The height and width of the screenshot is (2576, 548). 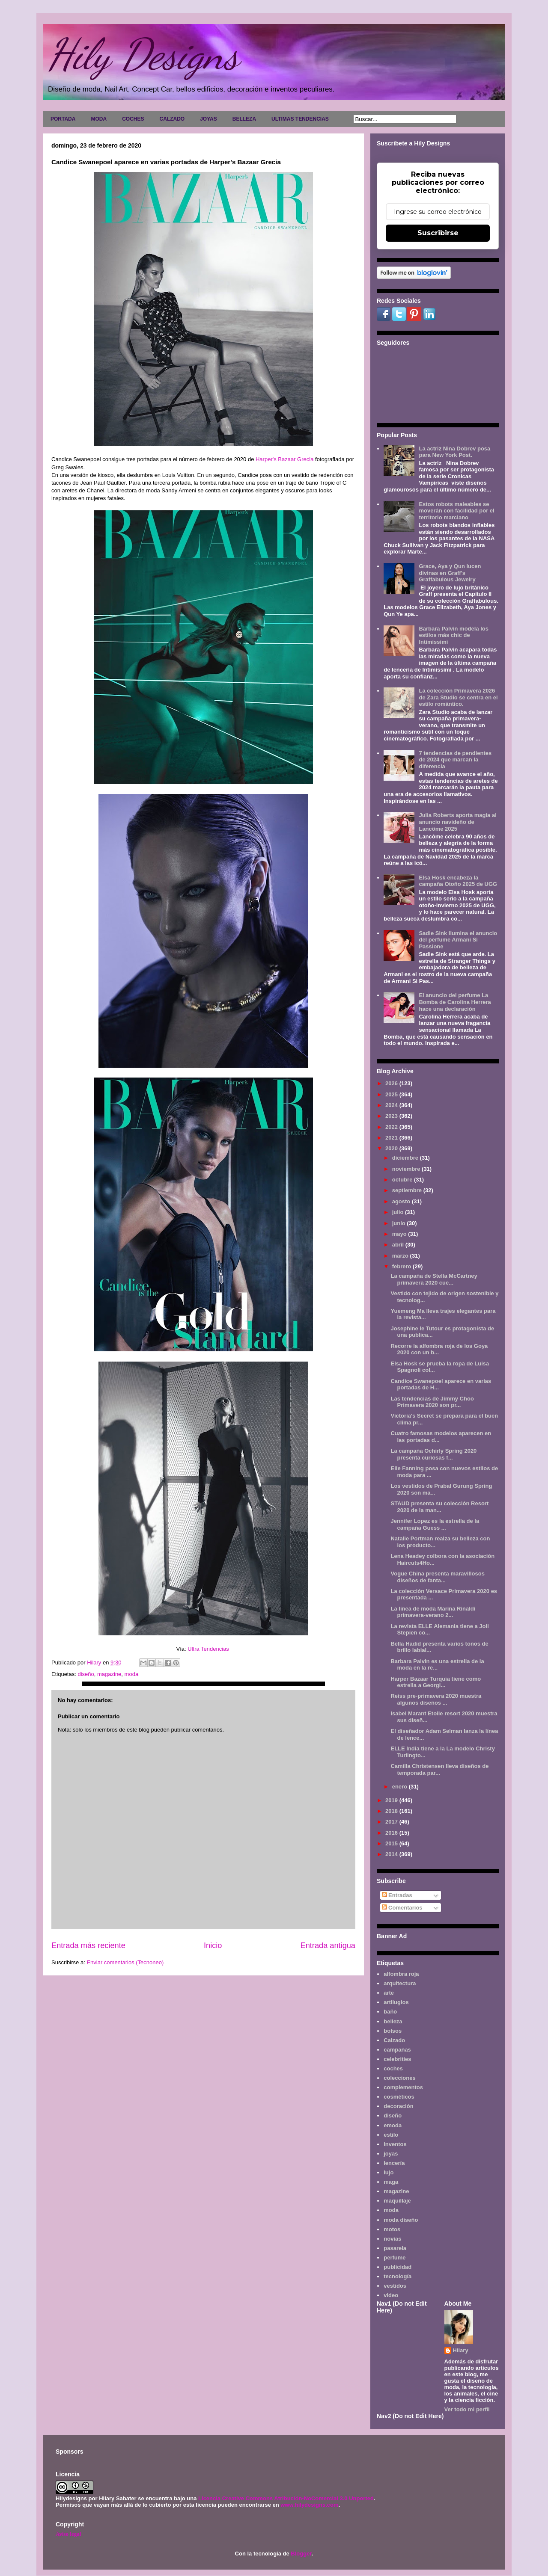 What do you see at coordinates (397, 2049) in the screenshot?
I see `campañas` at bounding box center [397, 2049].